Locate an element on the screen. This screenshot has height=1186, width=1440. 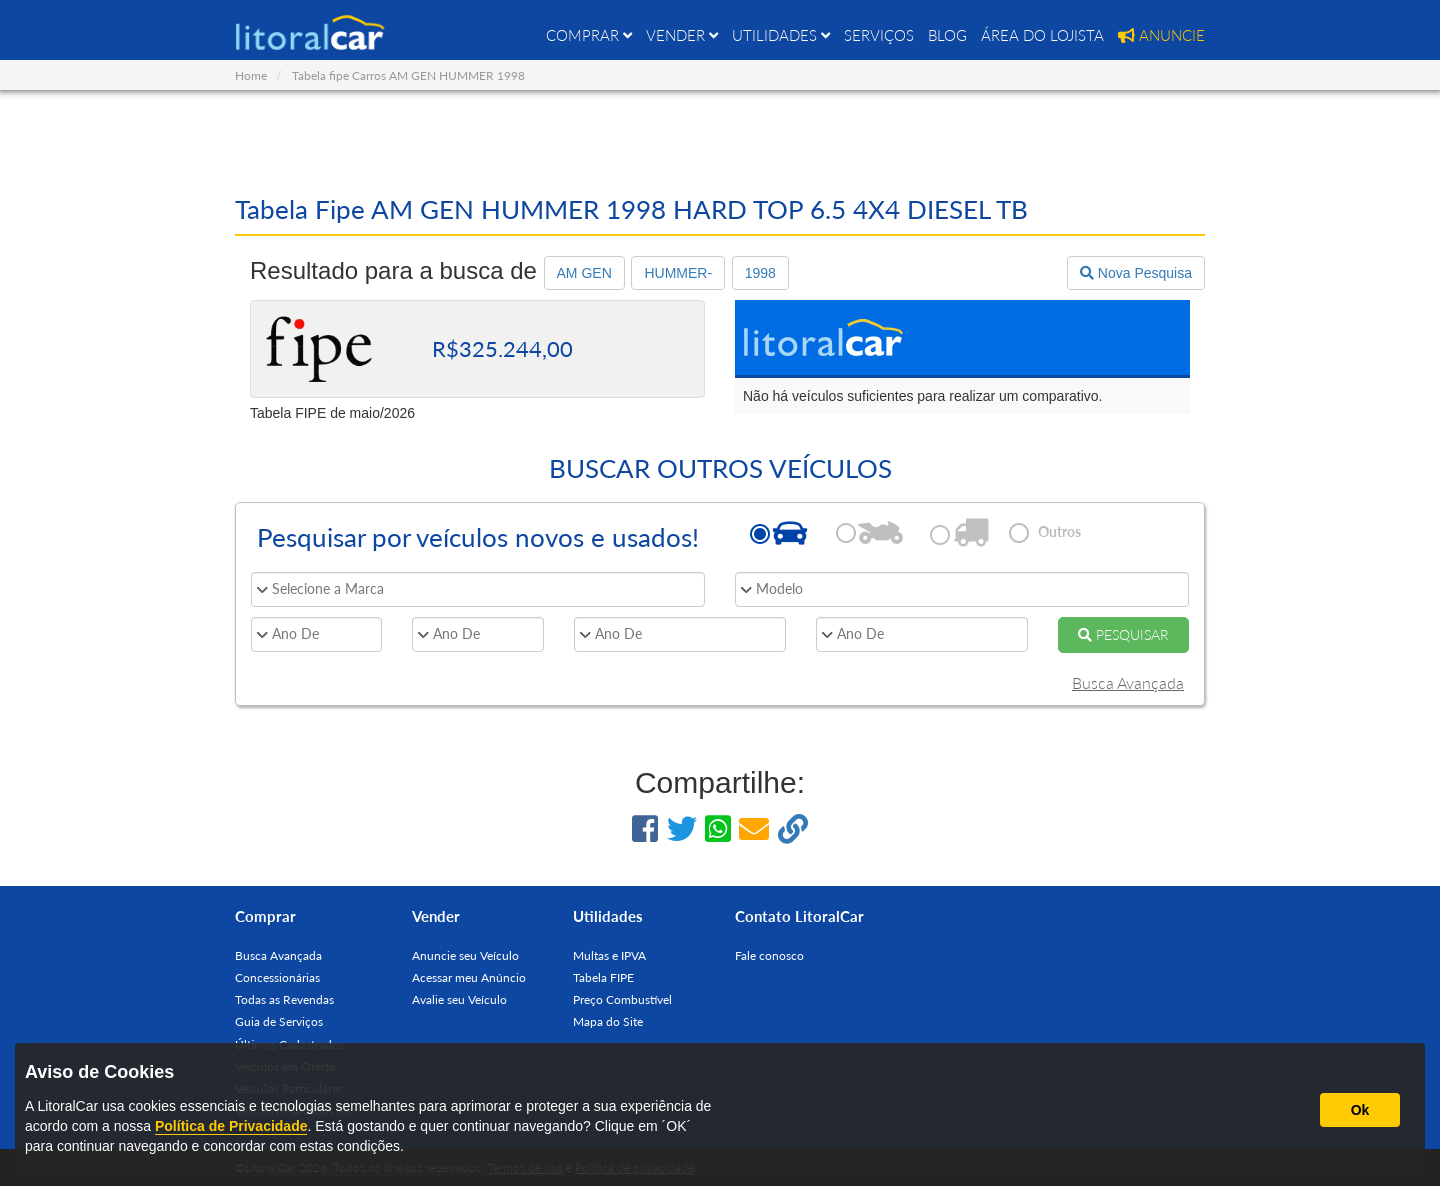
PESQUISAR is located at coordinates (1123, 634).